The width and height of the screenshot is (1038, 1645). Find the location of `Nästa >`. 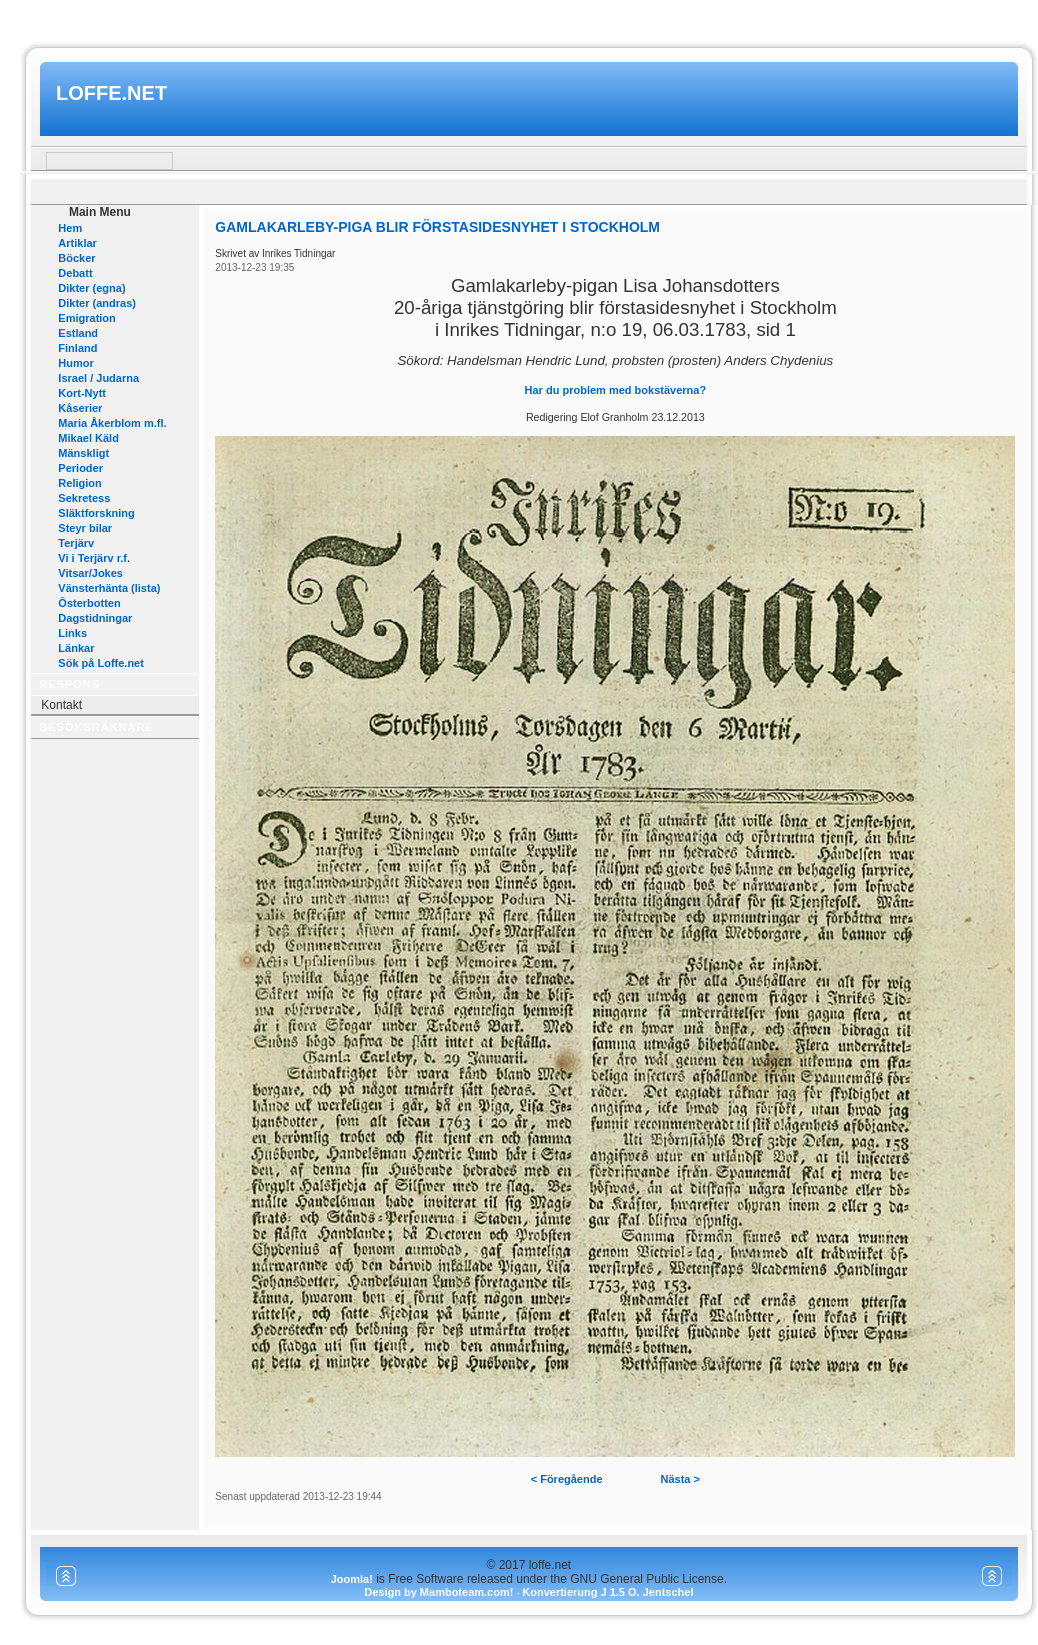

Nästa > is located at coordinates (680, 1479).